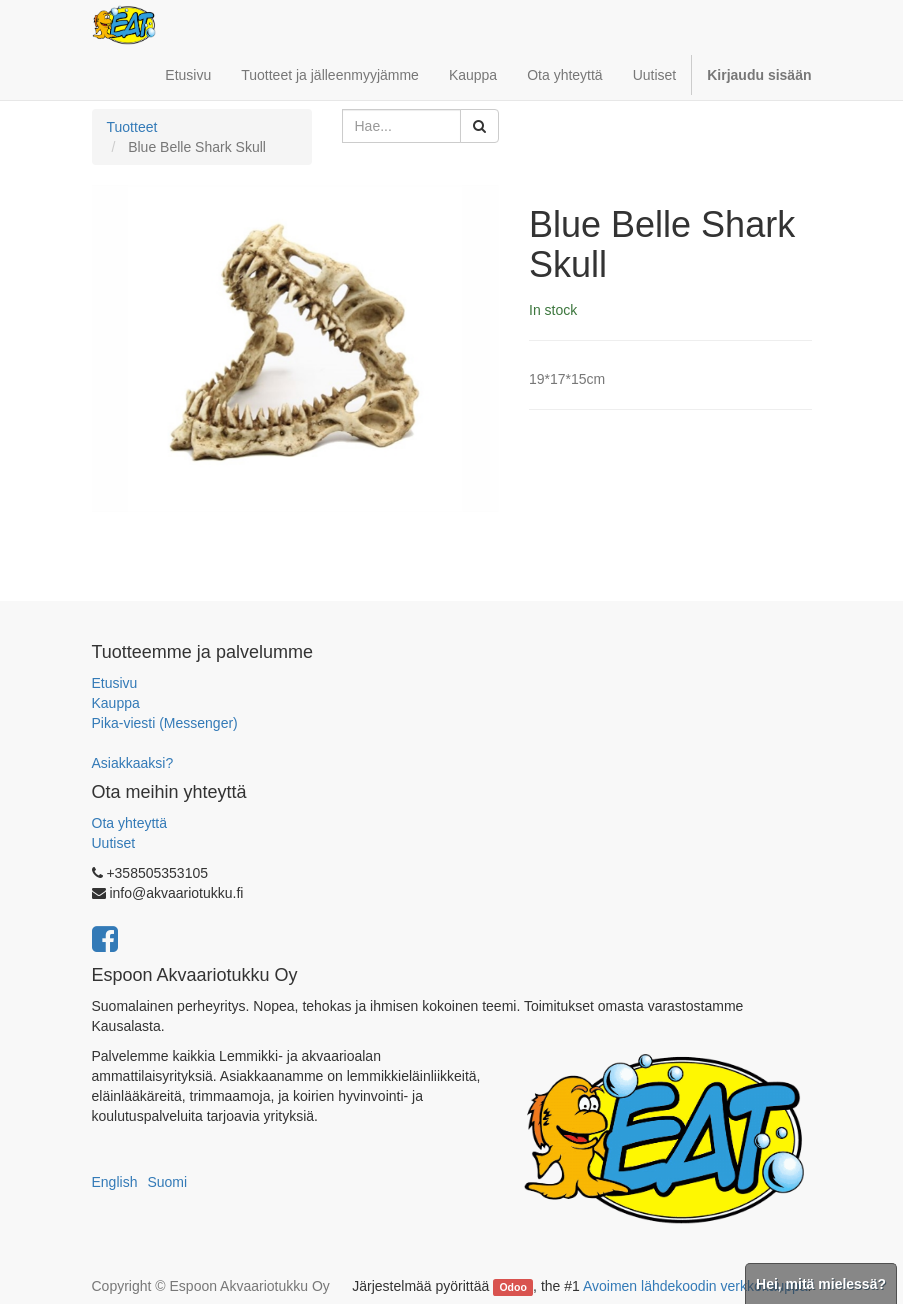  What do you see at coordinates (115, 683) in the screenshot?
I see `Etusivu` at bounding box center [115, 683].